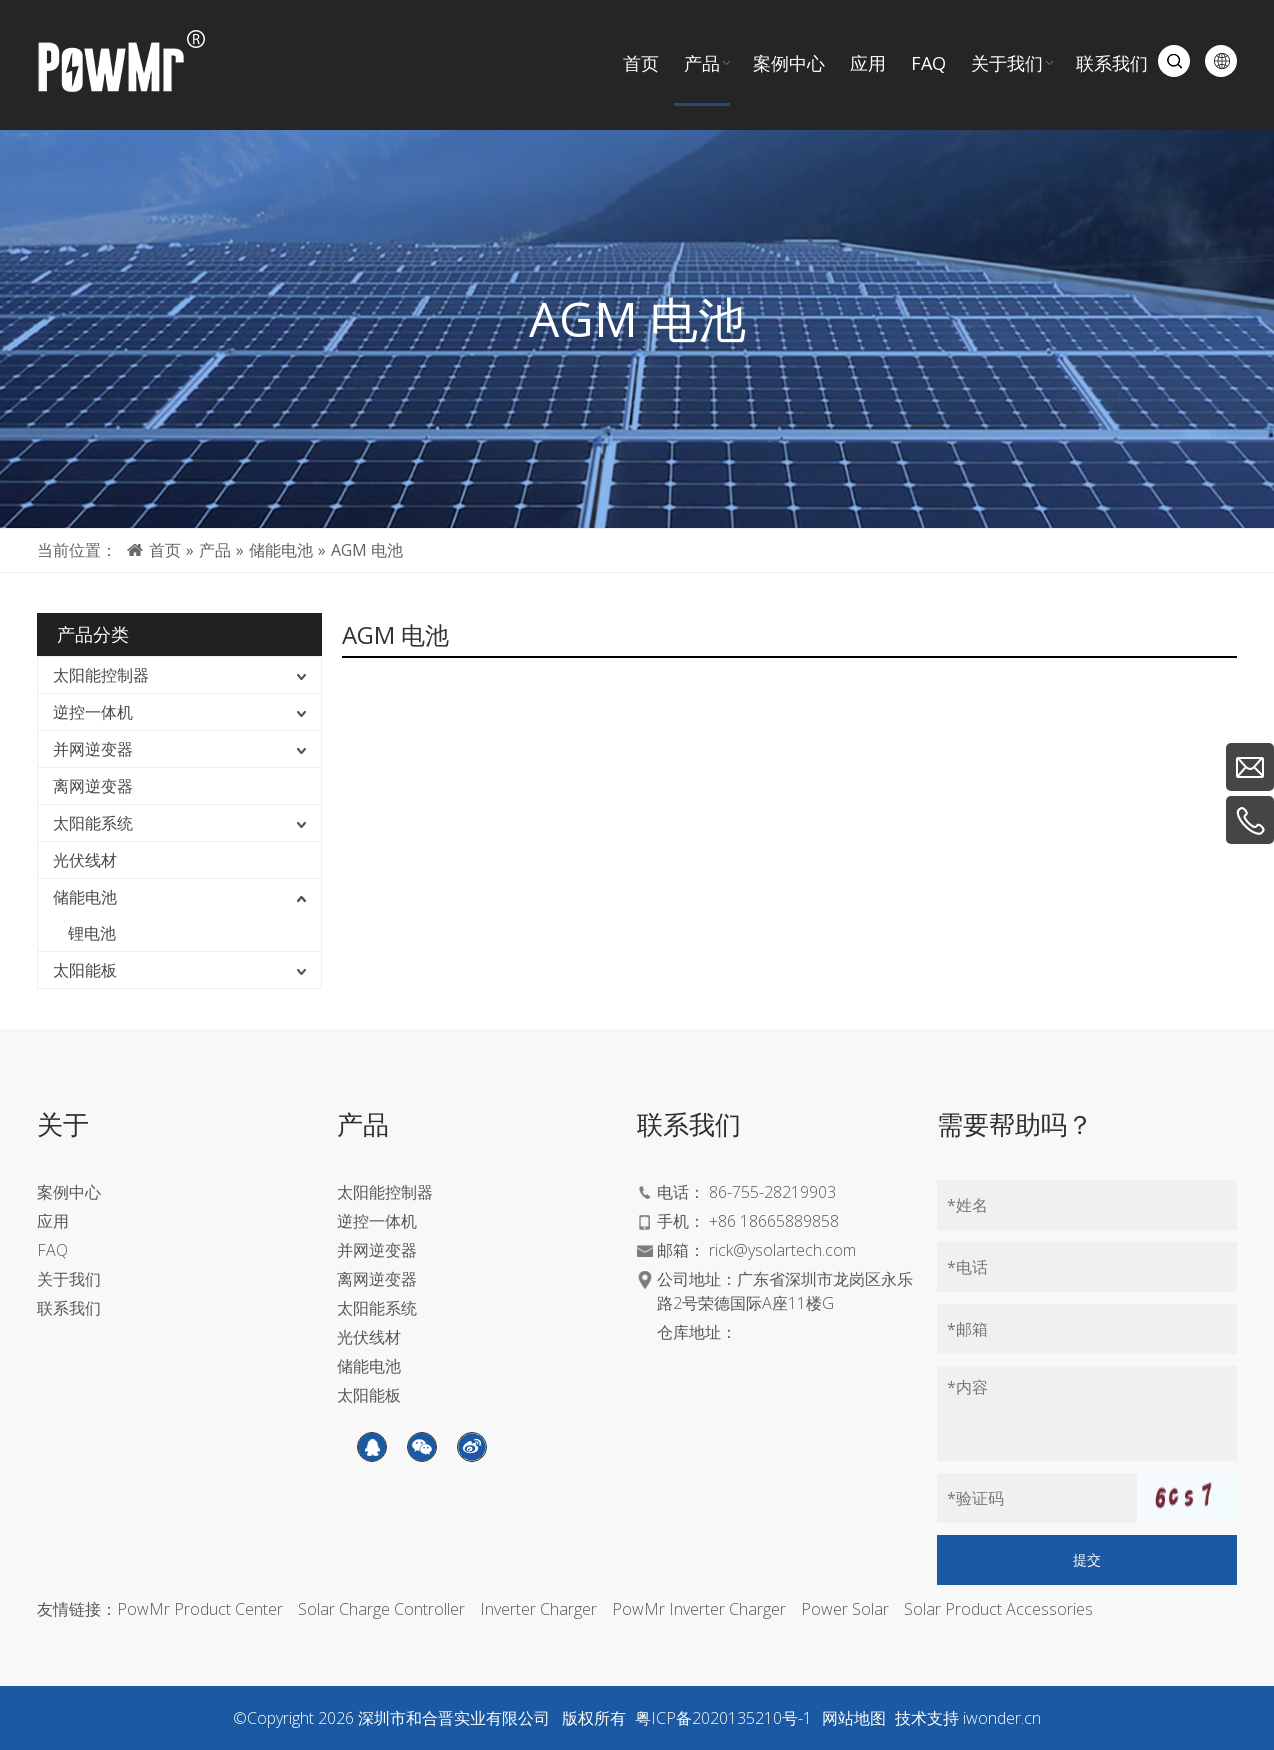 The height and width of the screenshot is (1750, 1274). I want to click on FAQ, so click(52, 1250).